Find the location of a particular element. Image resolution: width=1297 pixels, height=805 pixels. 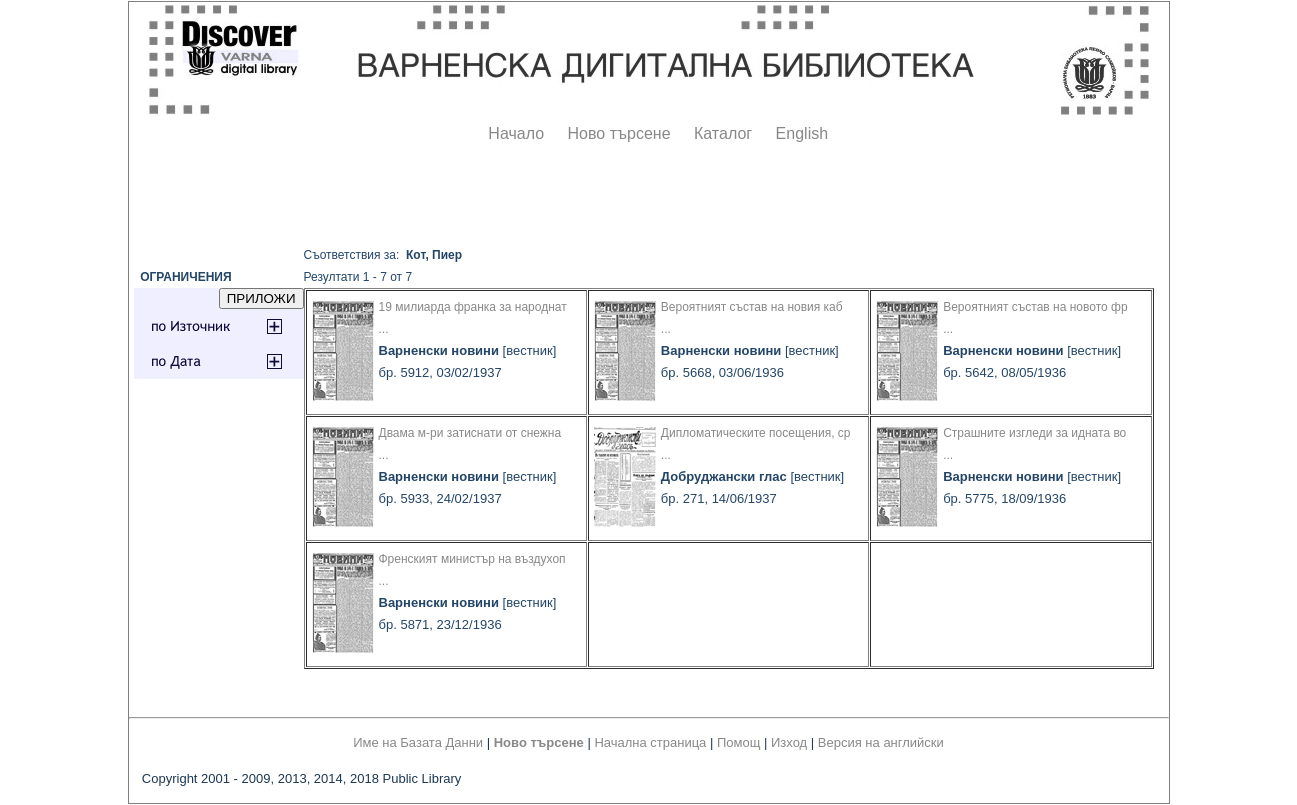

Каталог is located at coordinates (723, 133).